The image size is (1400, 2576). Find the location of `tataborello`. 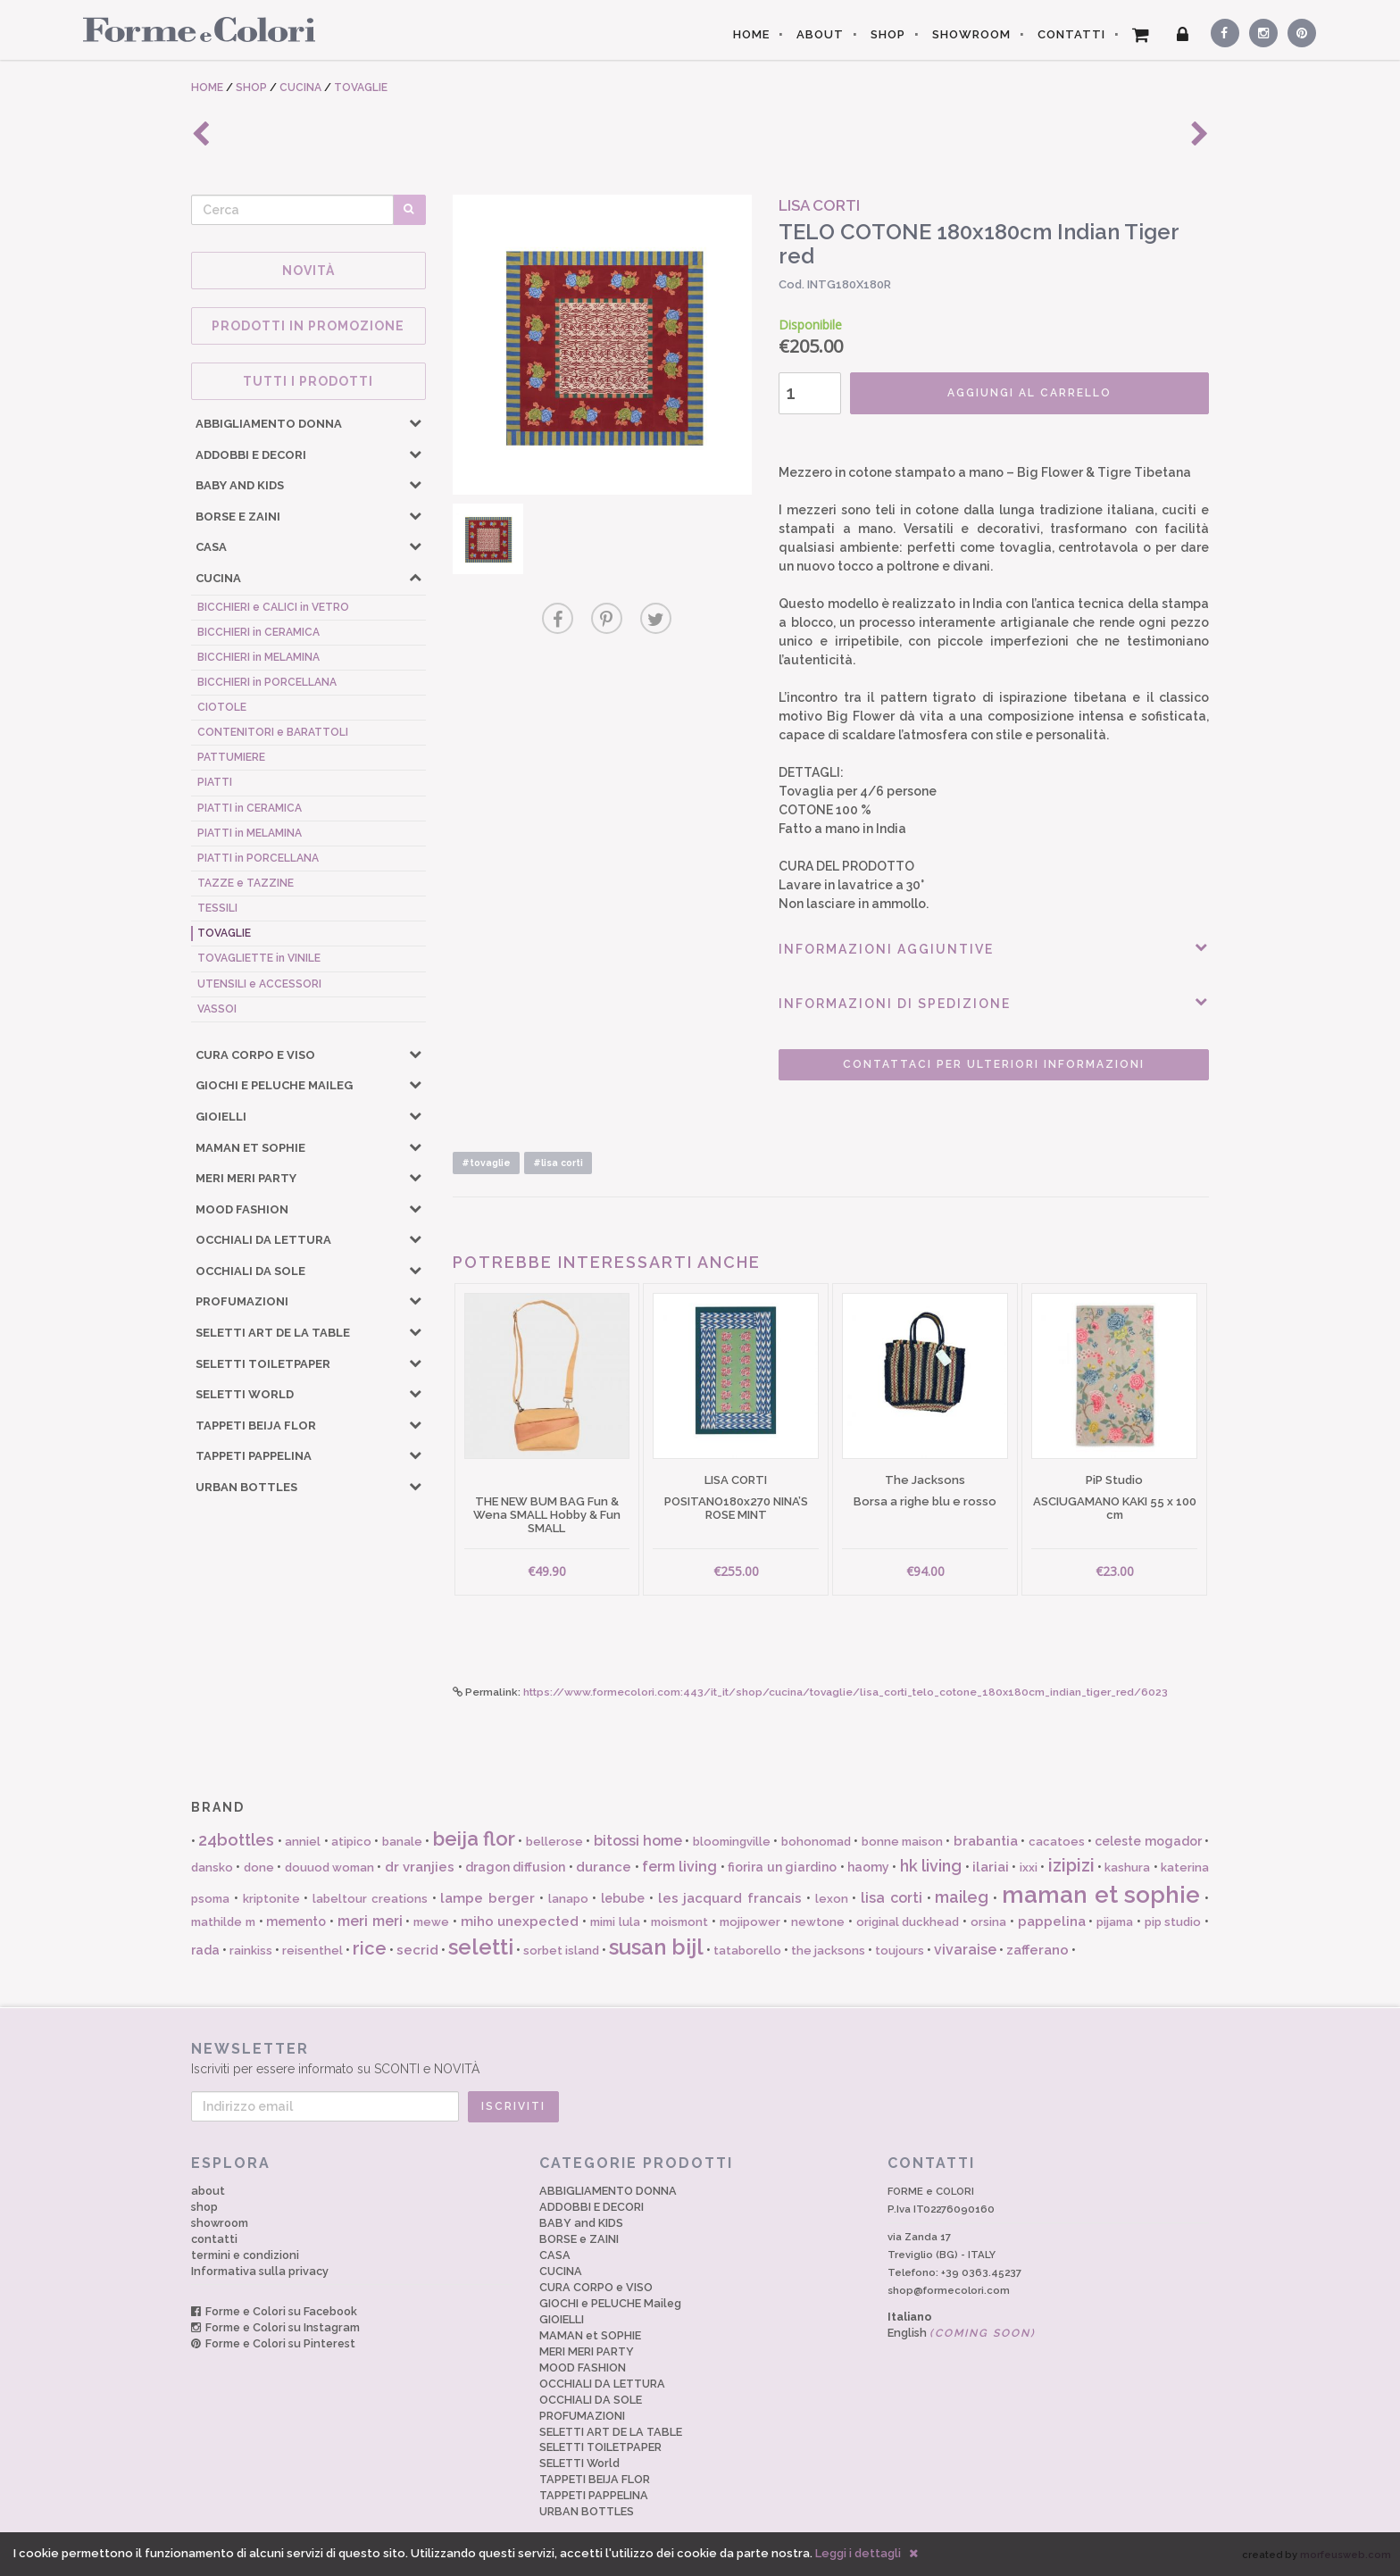

tataborello is located at coordinates (747, 1950).